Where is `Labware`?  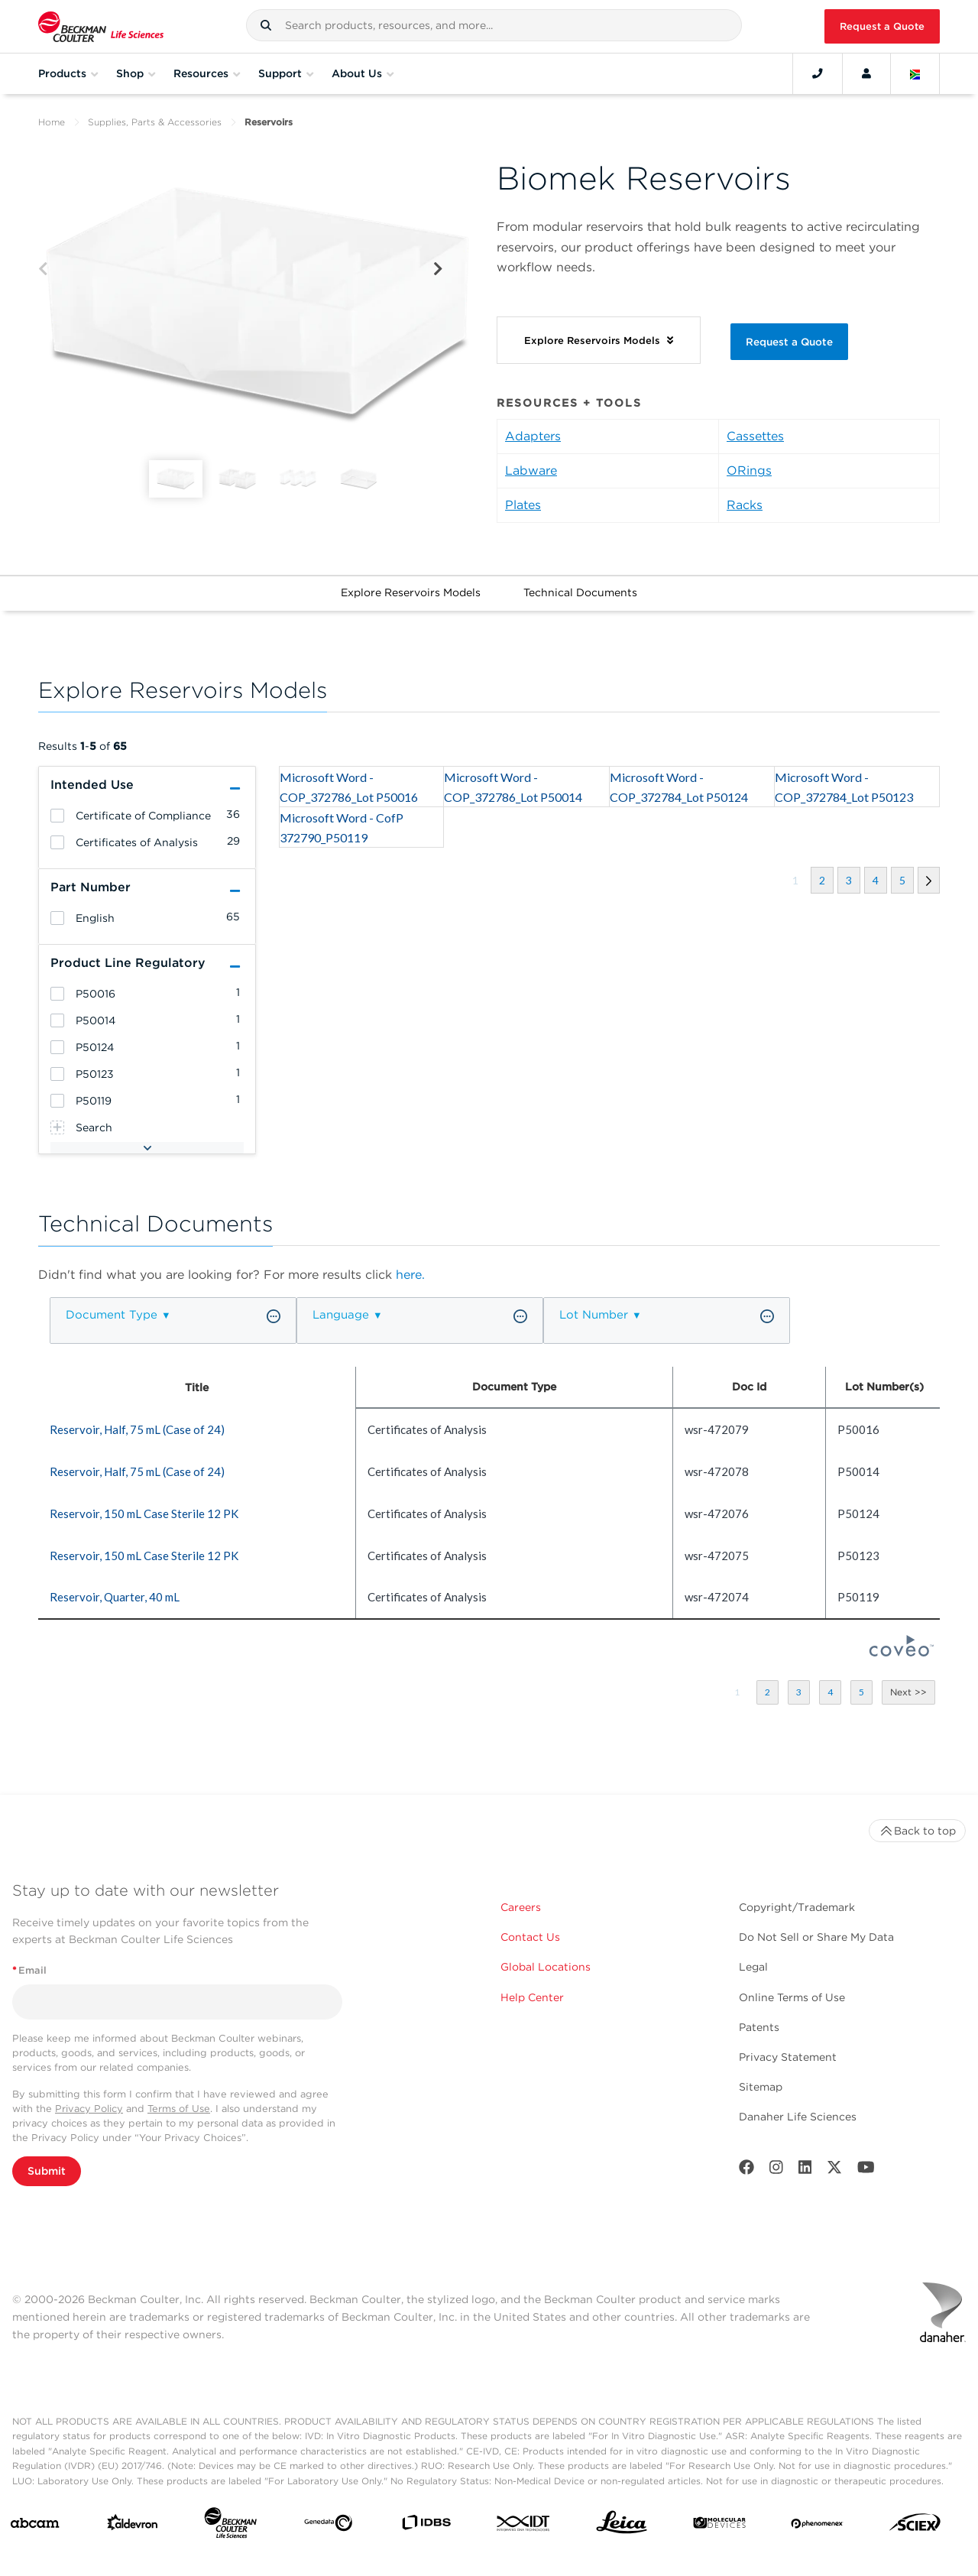
Labware is located at coordinates (531, 470).